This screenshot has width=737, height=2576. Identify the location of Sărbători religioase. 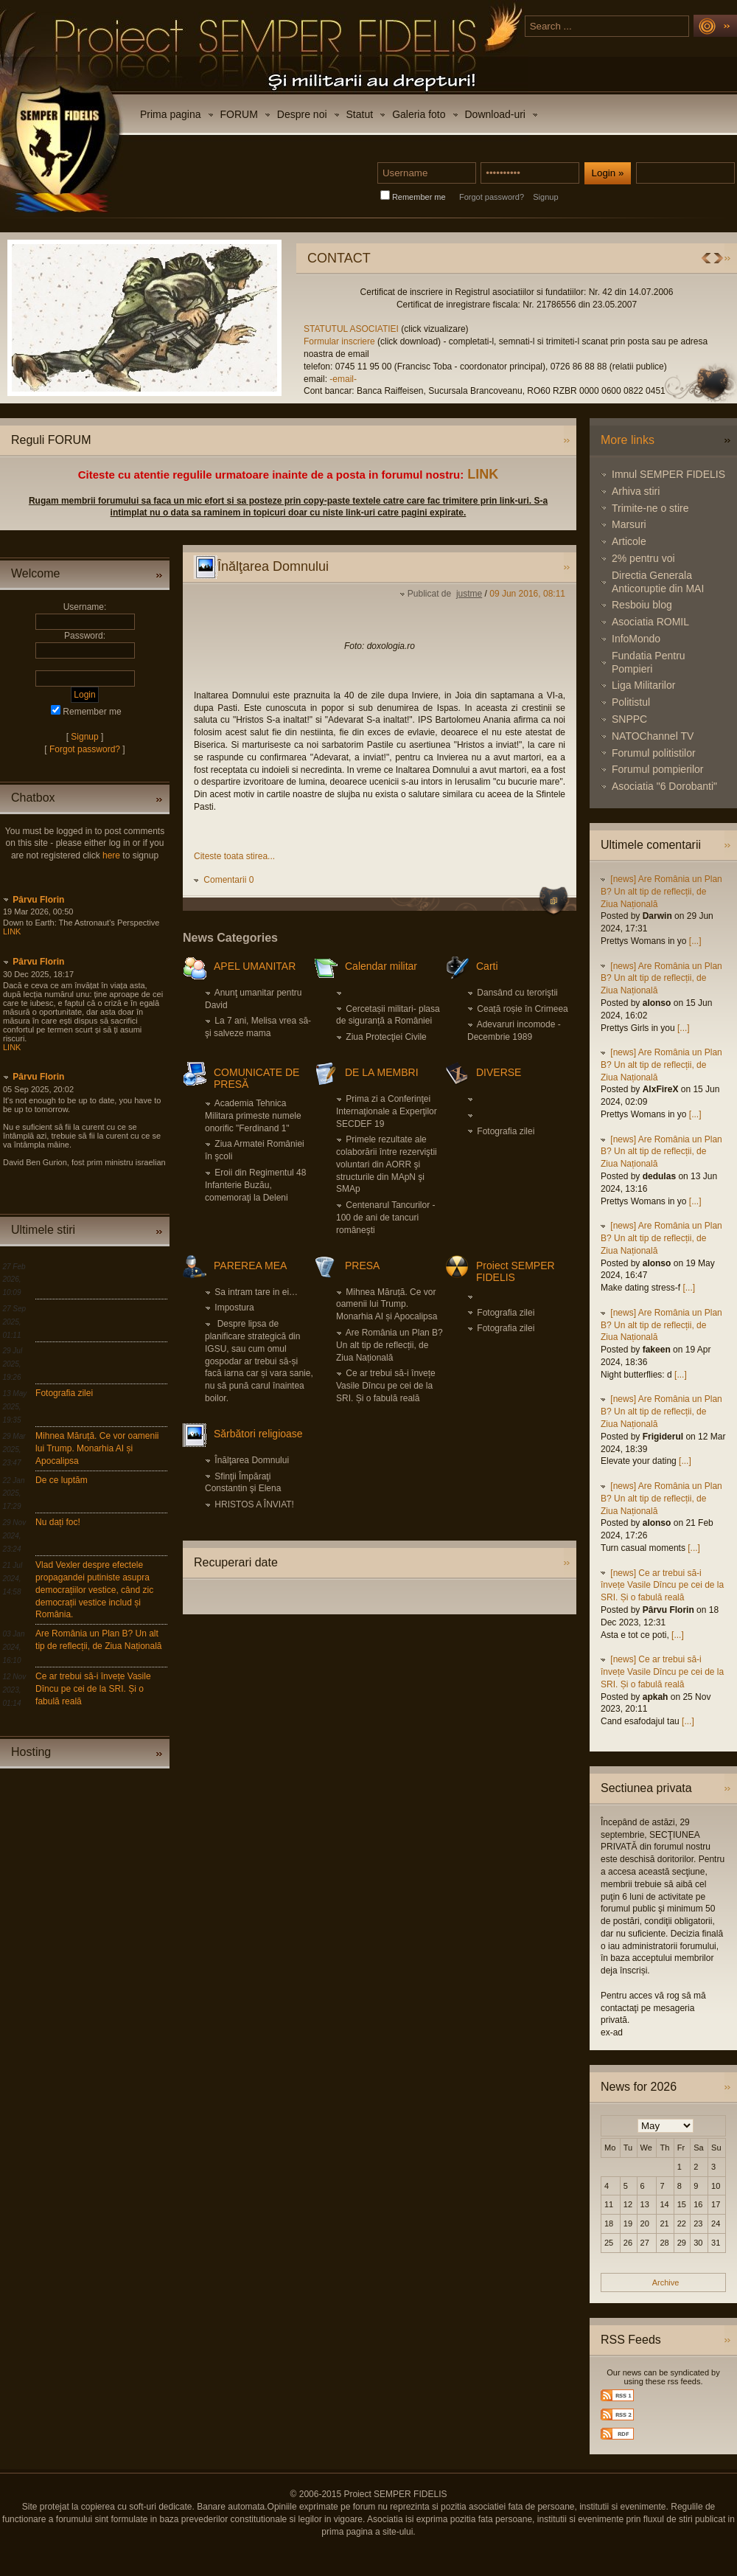
(258, 1434).